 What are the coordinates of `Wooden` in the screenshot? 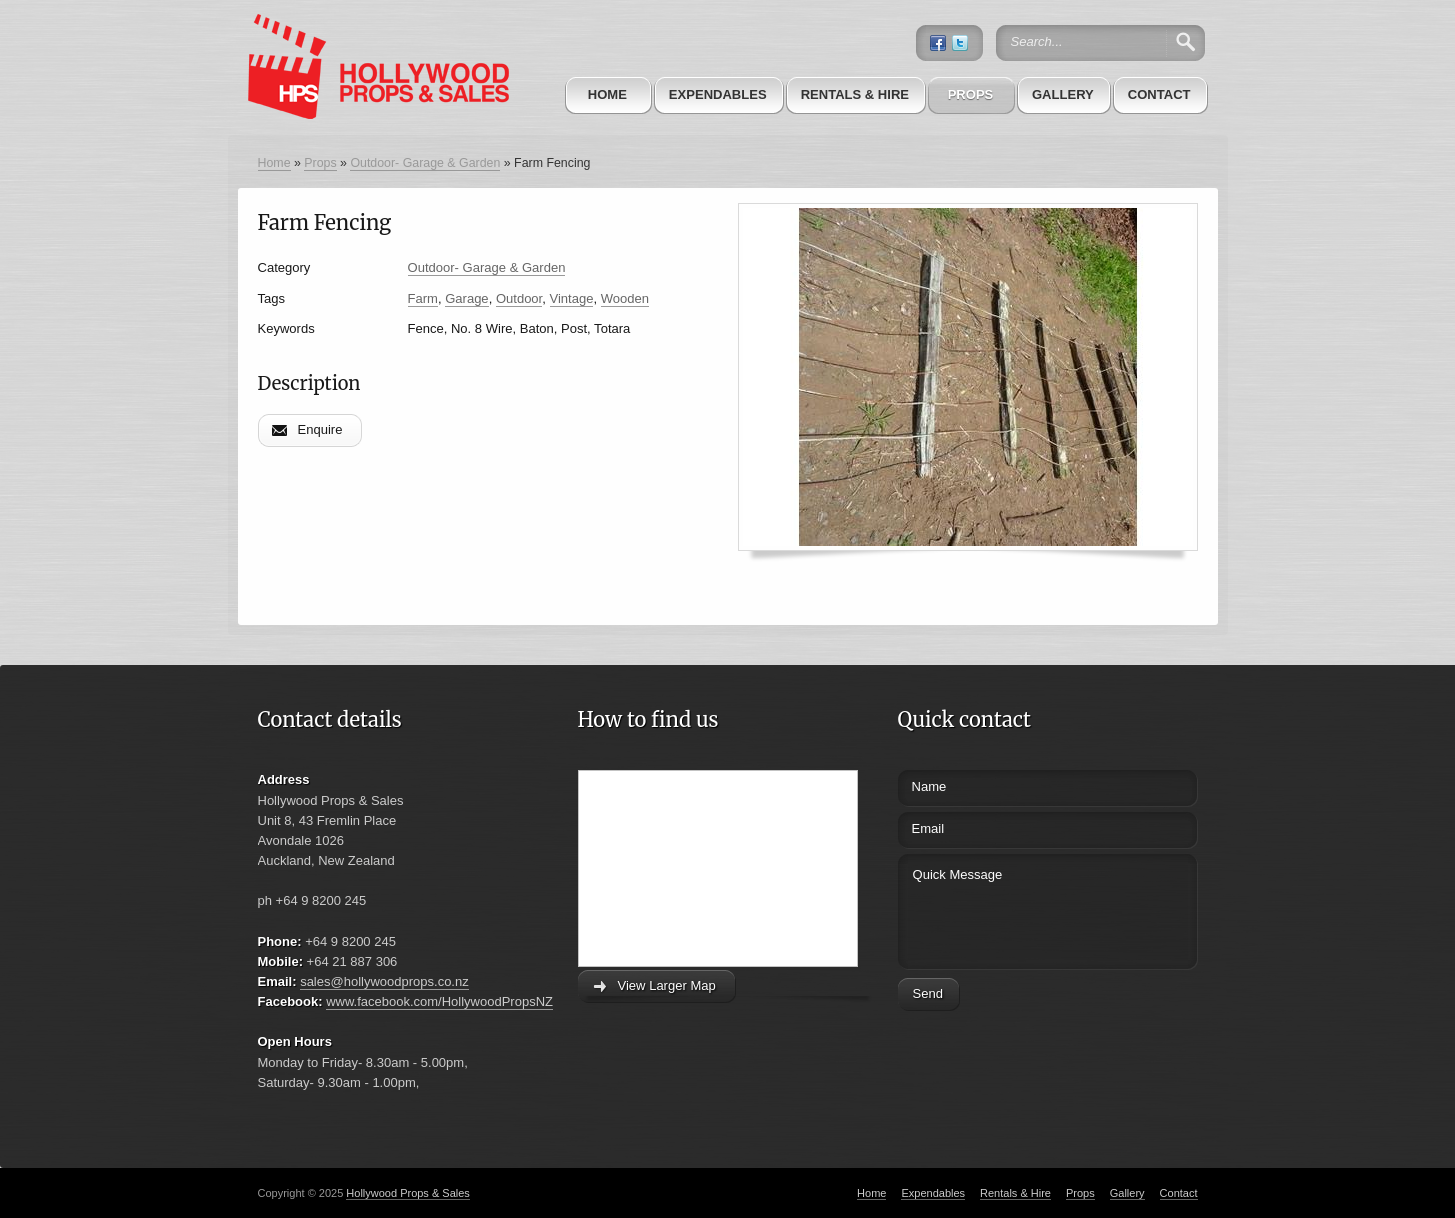 It's located at (625, 298).